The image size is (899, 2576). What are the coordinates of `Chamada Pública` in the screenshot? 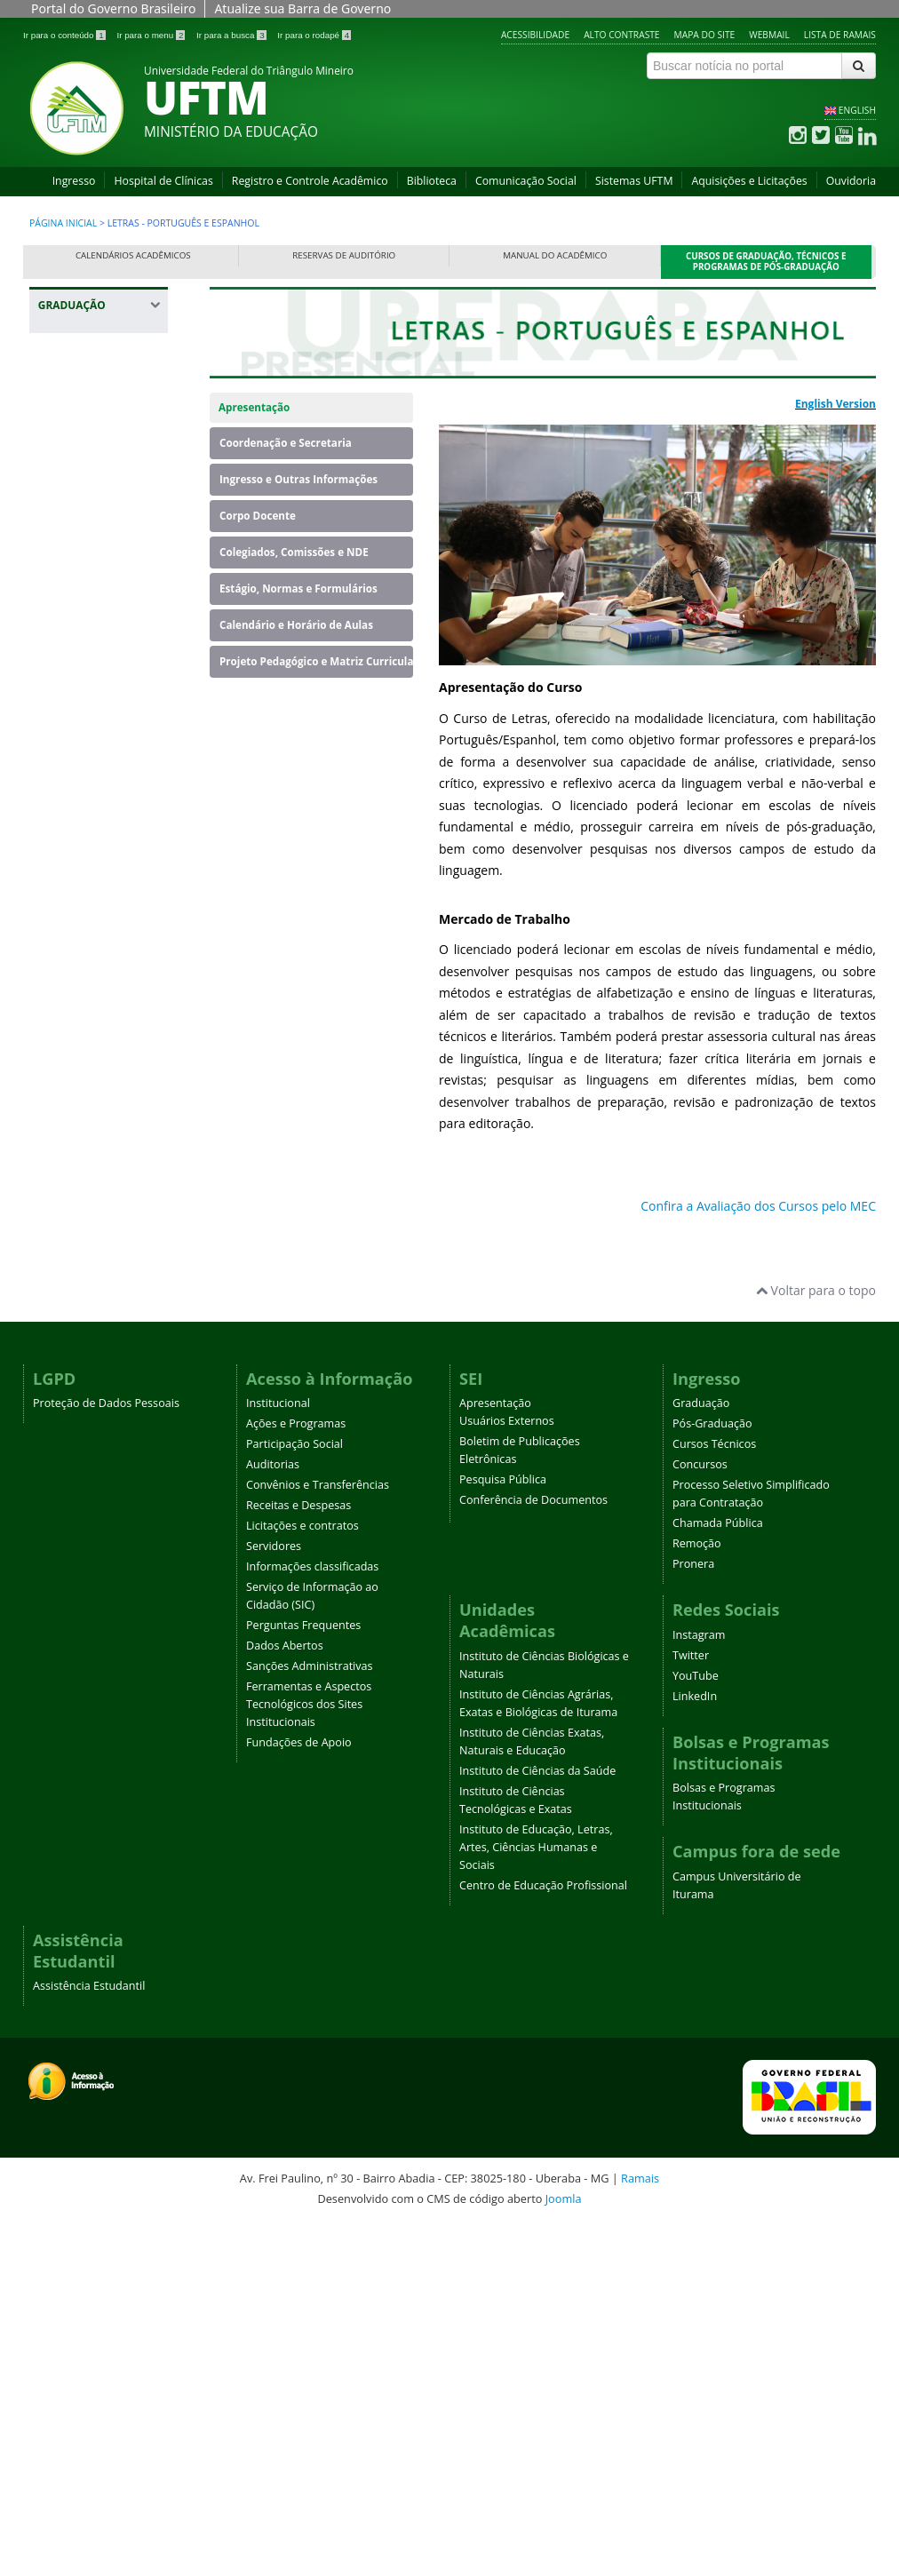 It's located at (717, 1875).